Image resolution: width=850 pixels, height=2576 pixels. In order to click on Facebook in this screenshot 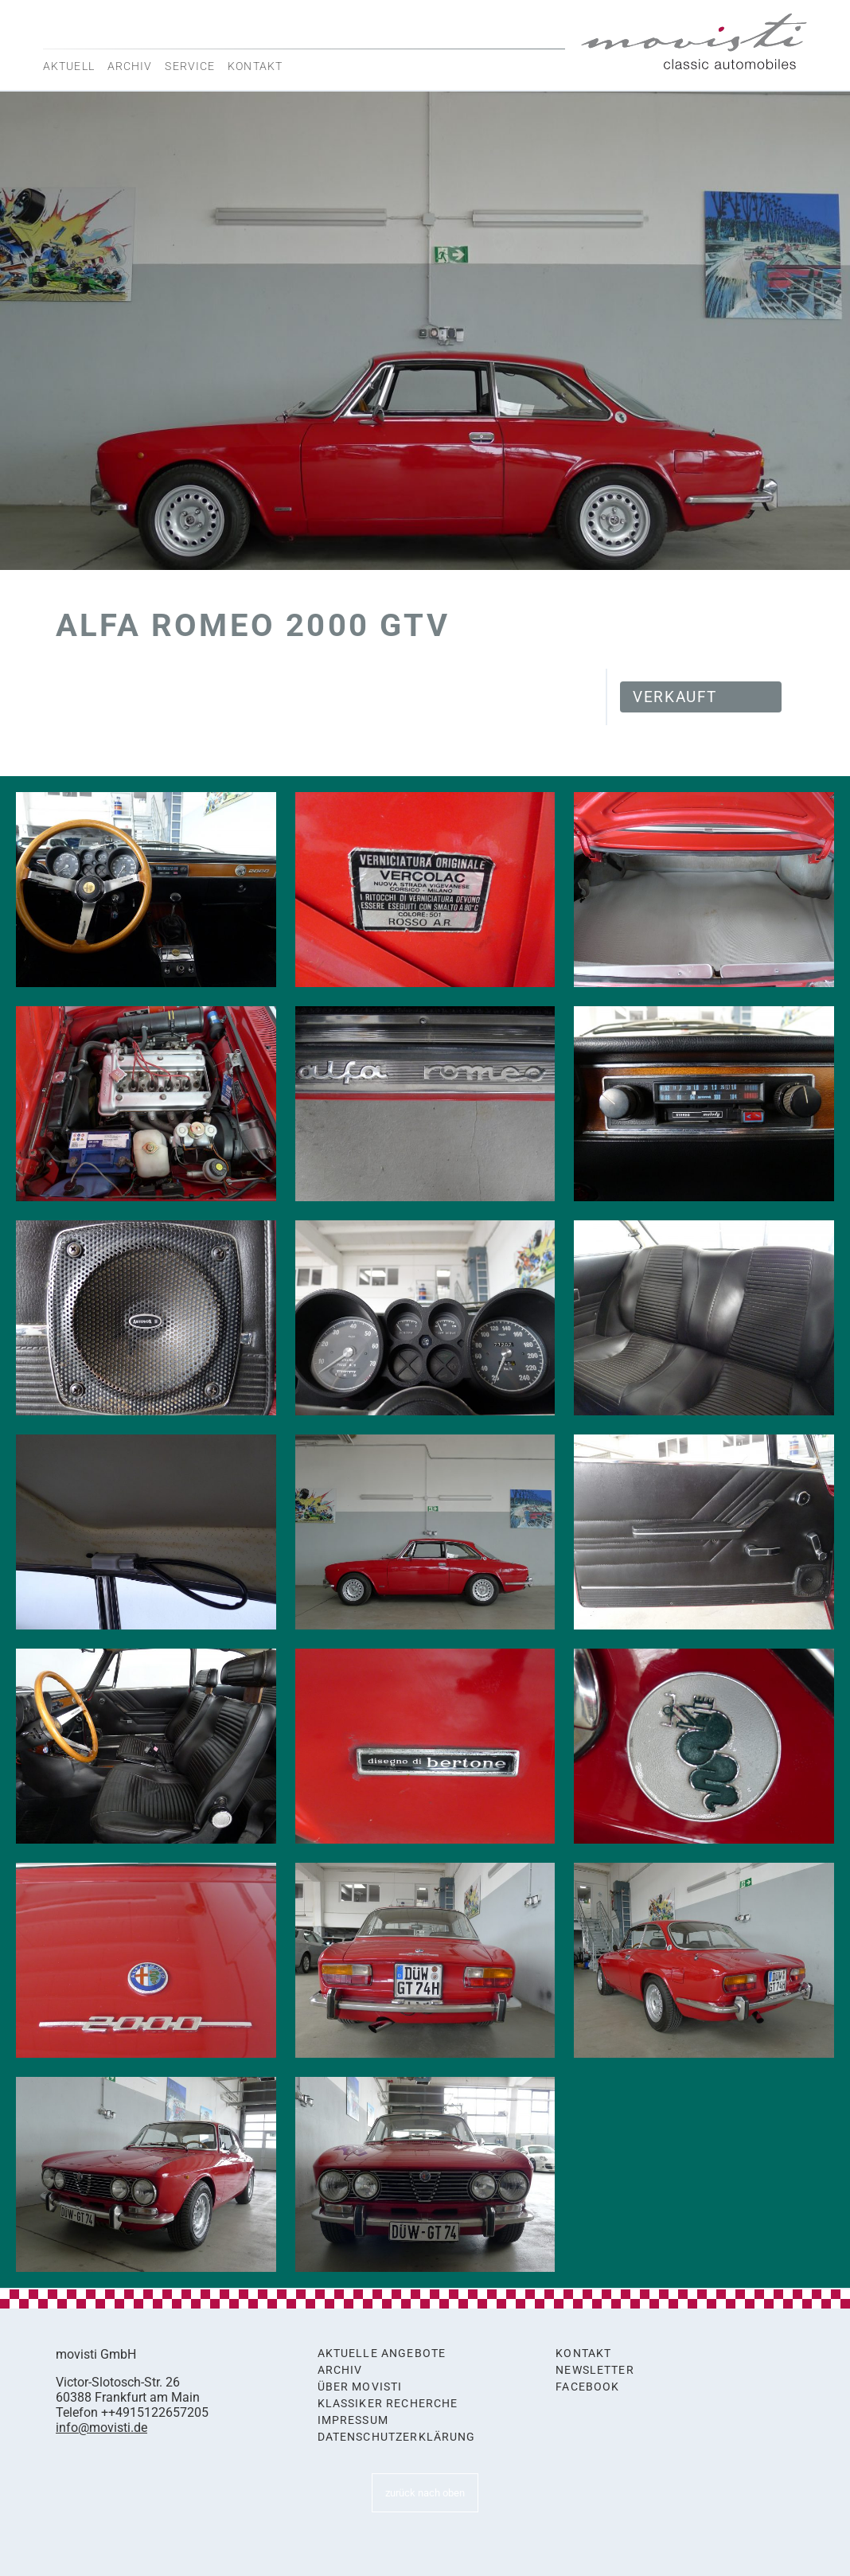, I will do `click(587, 2387)`.